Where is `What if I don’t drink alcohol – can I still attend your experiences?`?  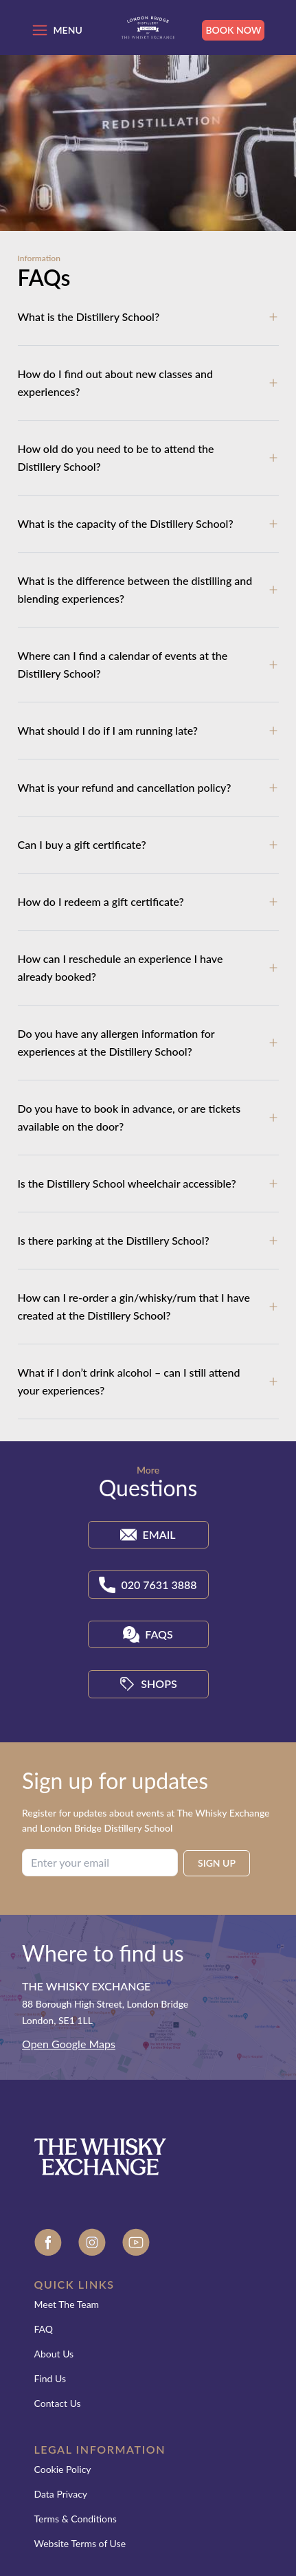
What if I don’t drink alcohol – can I still attend your experiences? is located at coordinates (129, 1381).